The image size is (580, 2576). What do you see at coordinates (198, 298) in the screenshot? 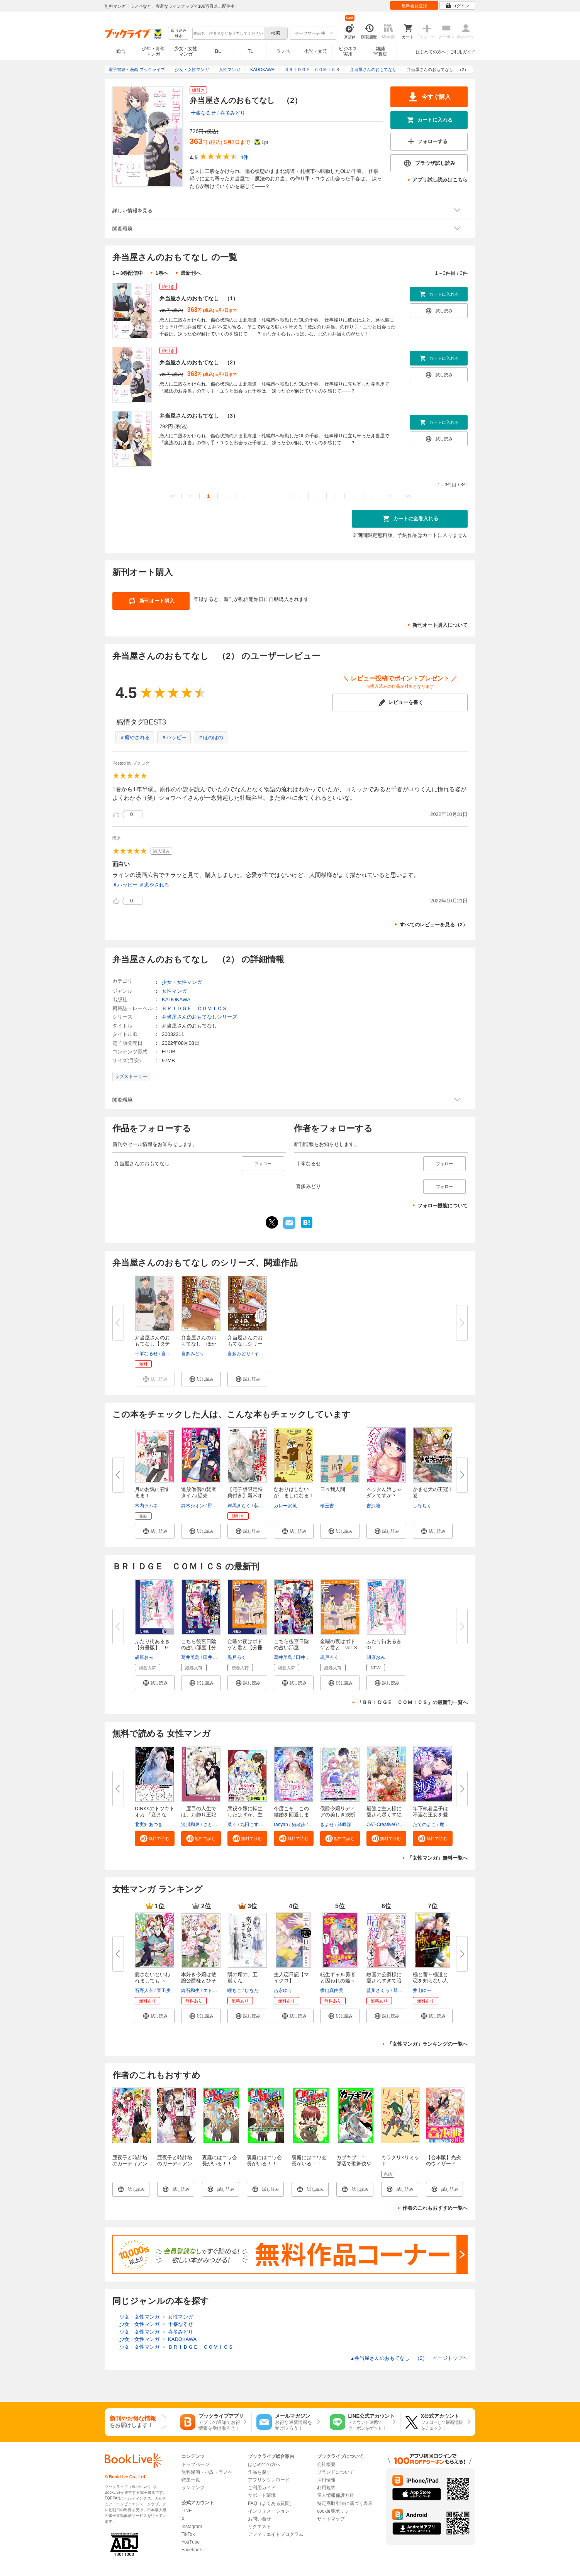
I see `弁当屋さんのおもてなし （1）` at bounding box center [198, 298].